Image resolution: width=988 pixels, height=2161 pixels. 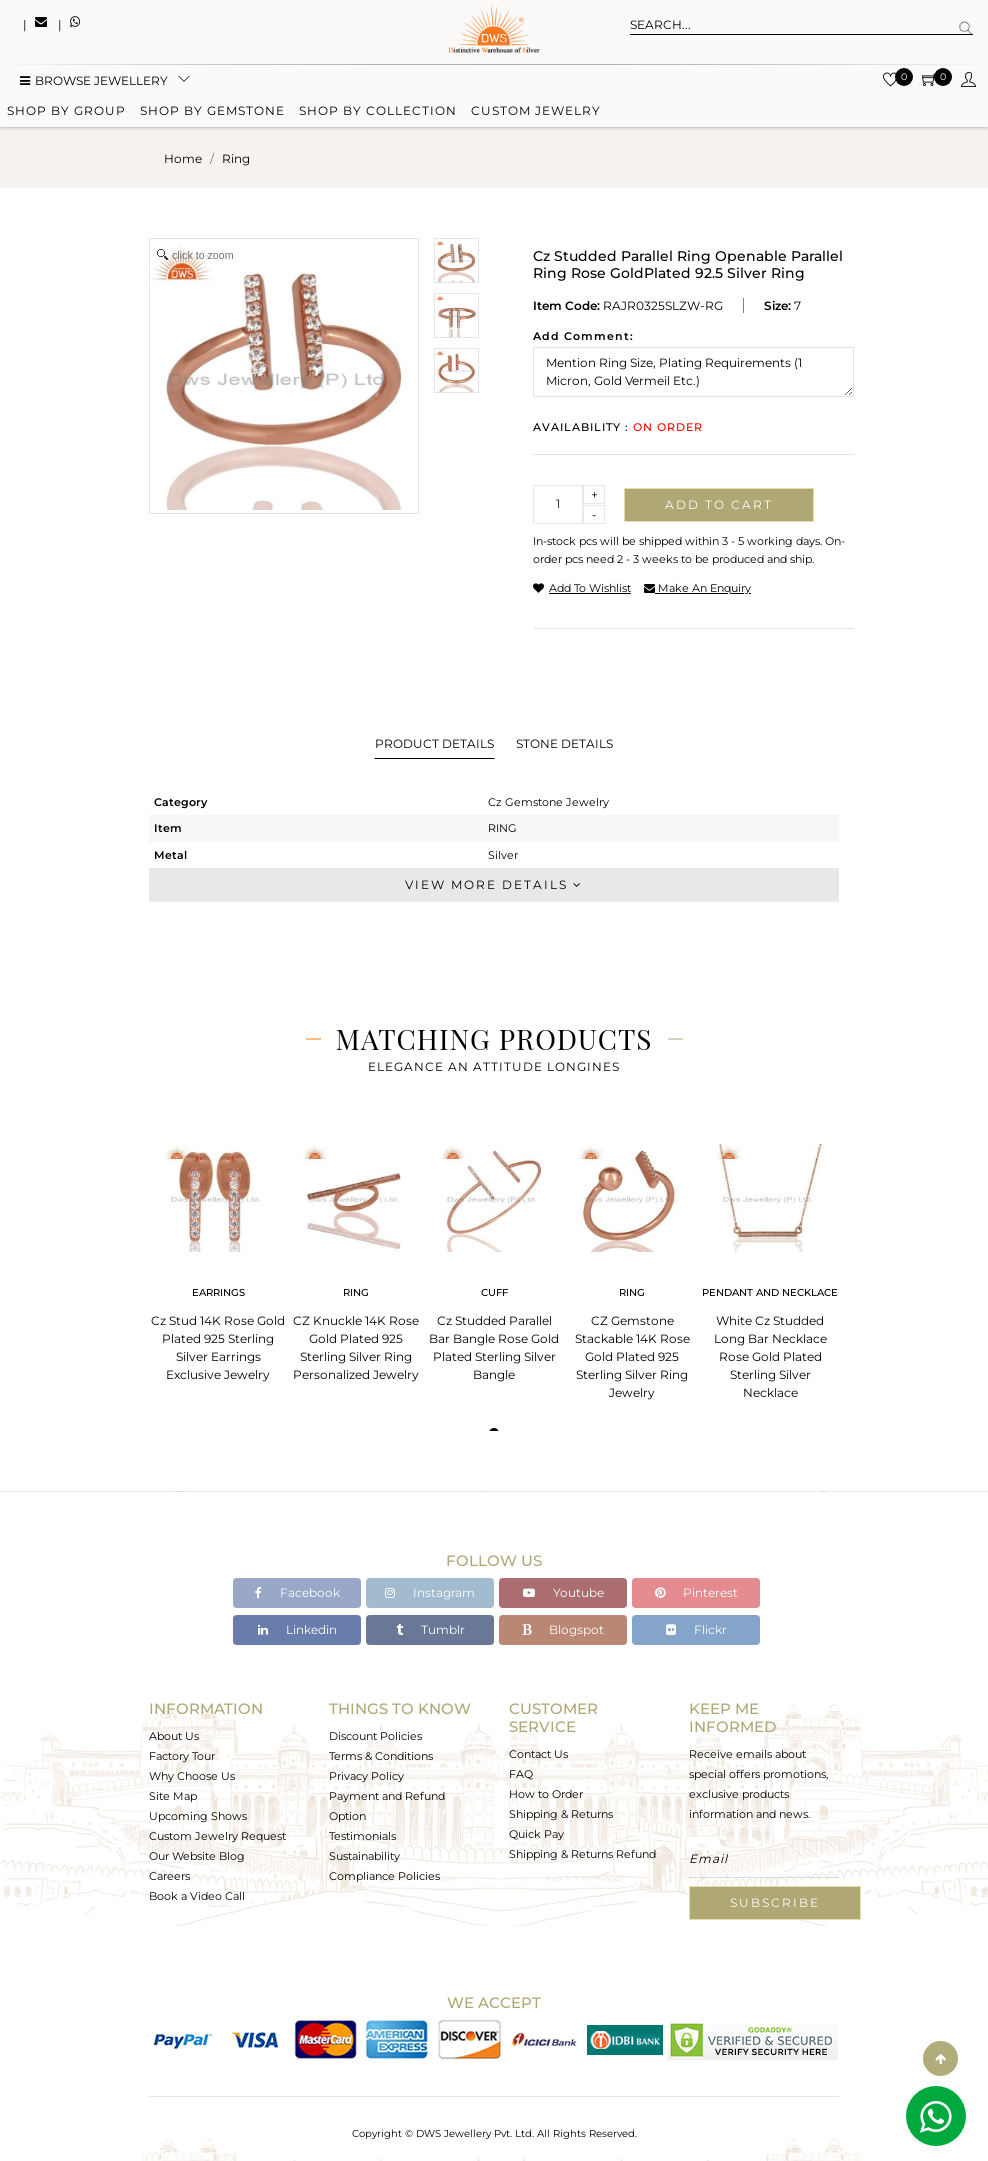 What do you see at coordinates (362, 1836) in the screenshot?
I see `Testimonials` at bounding box center [362, 1836].